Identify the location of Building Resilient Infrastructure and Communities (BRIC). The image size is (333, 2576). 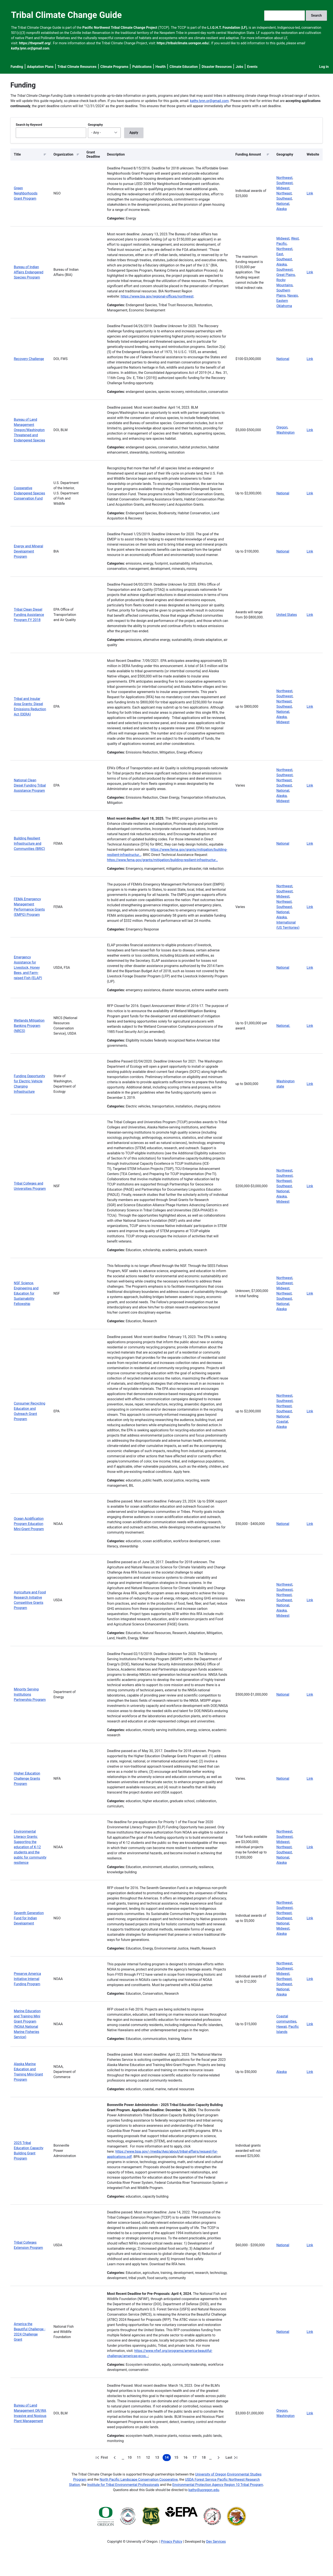
(29, 843).